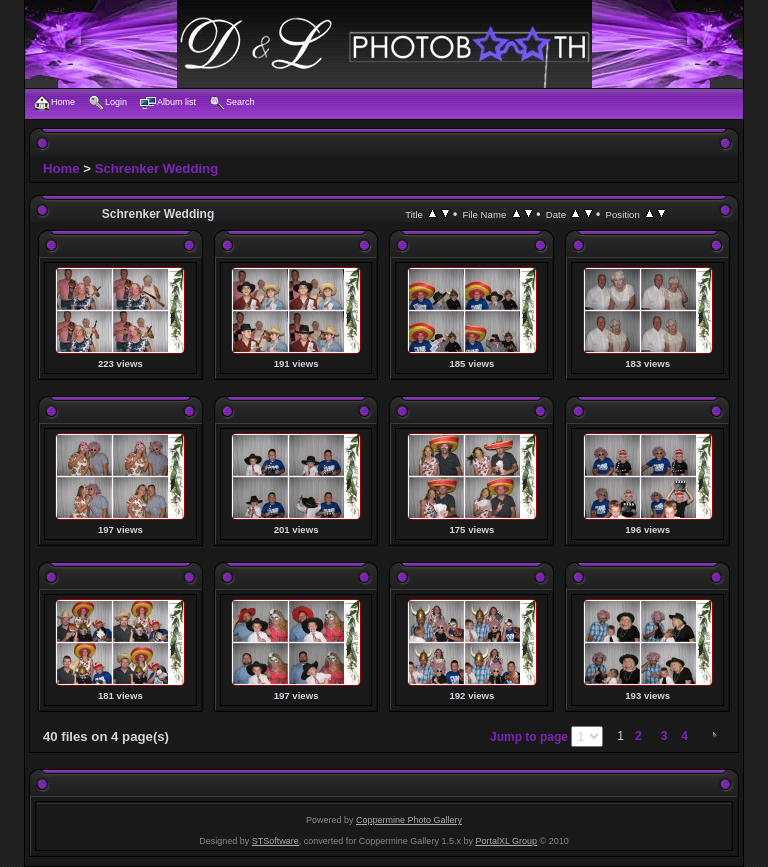 This screenshot has width=768, height=867. Describe the element at coordinates (409, 820) in the screenshot. I see `Coppermine Photo Gallery` at that location.